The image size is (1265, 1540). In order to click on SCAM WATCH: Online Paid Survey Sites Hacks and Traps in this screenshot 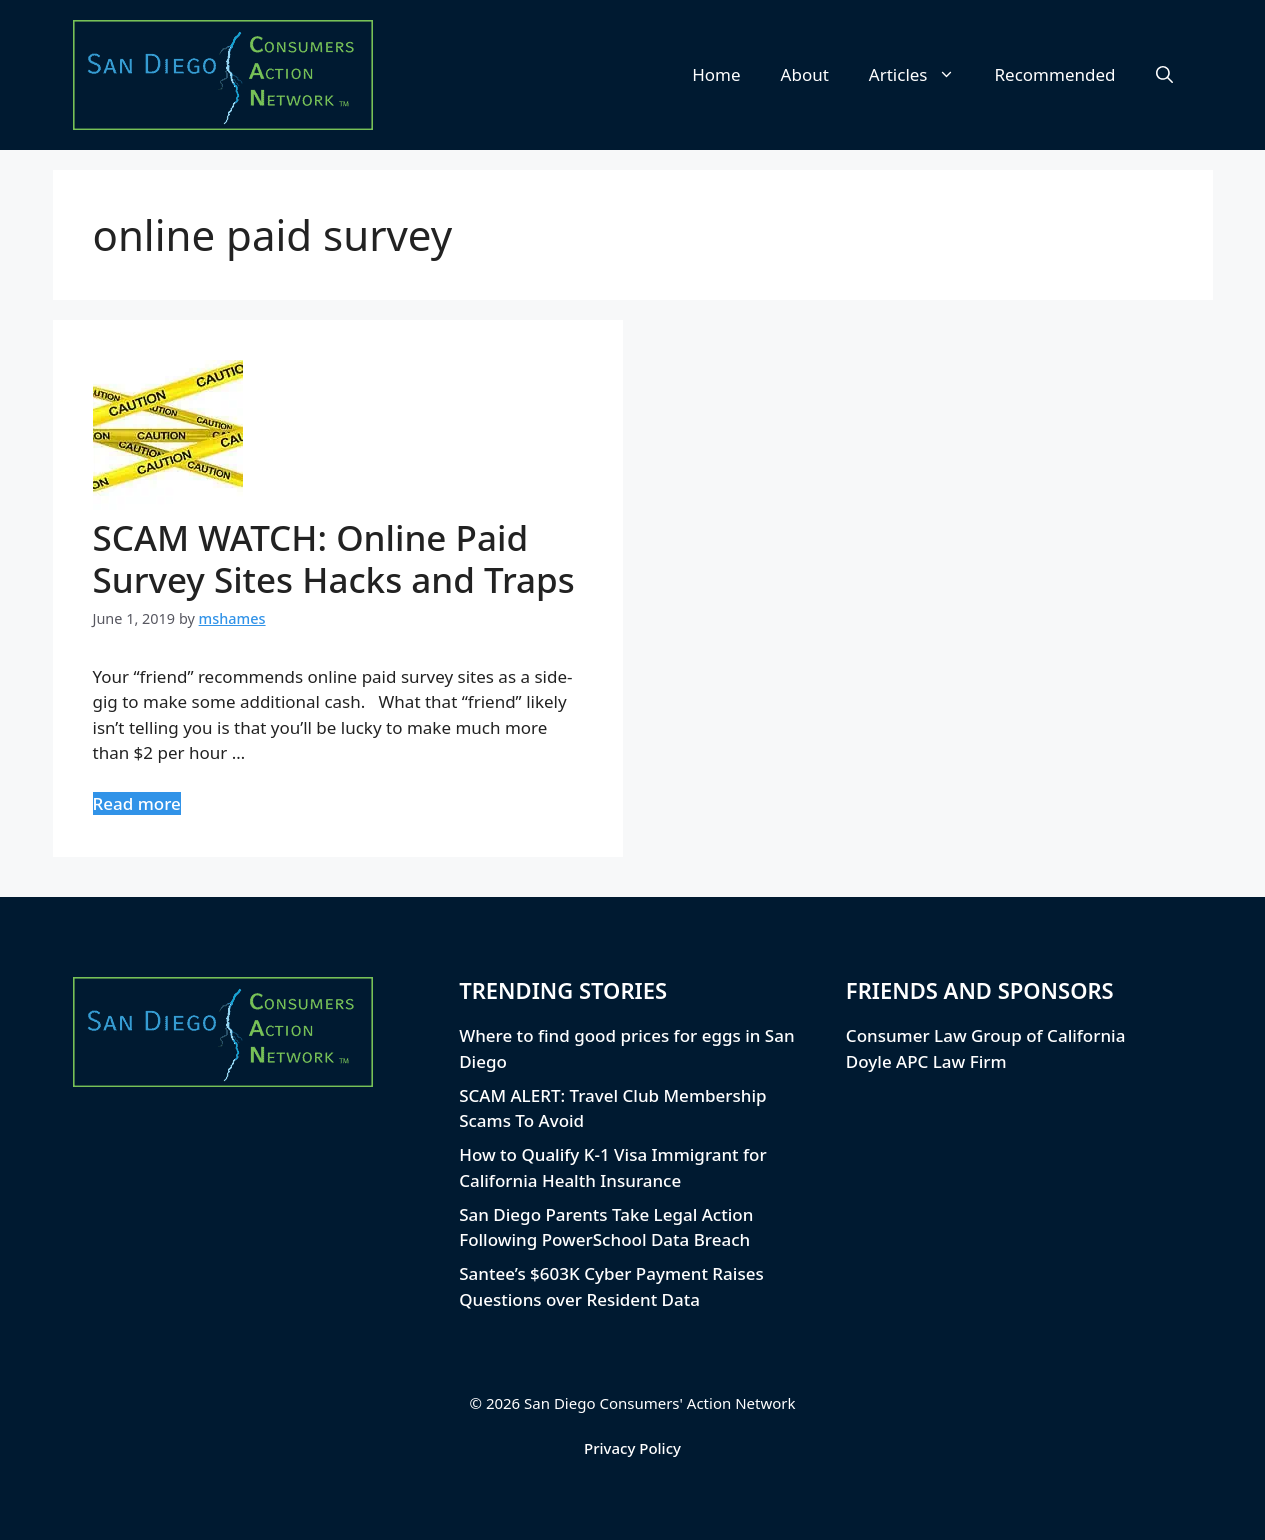, I will do `click(334, 558)`.